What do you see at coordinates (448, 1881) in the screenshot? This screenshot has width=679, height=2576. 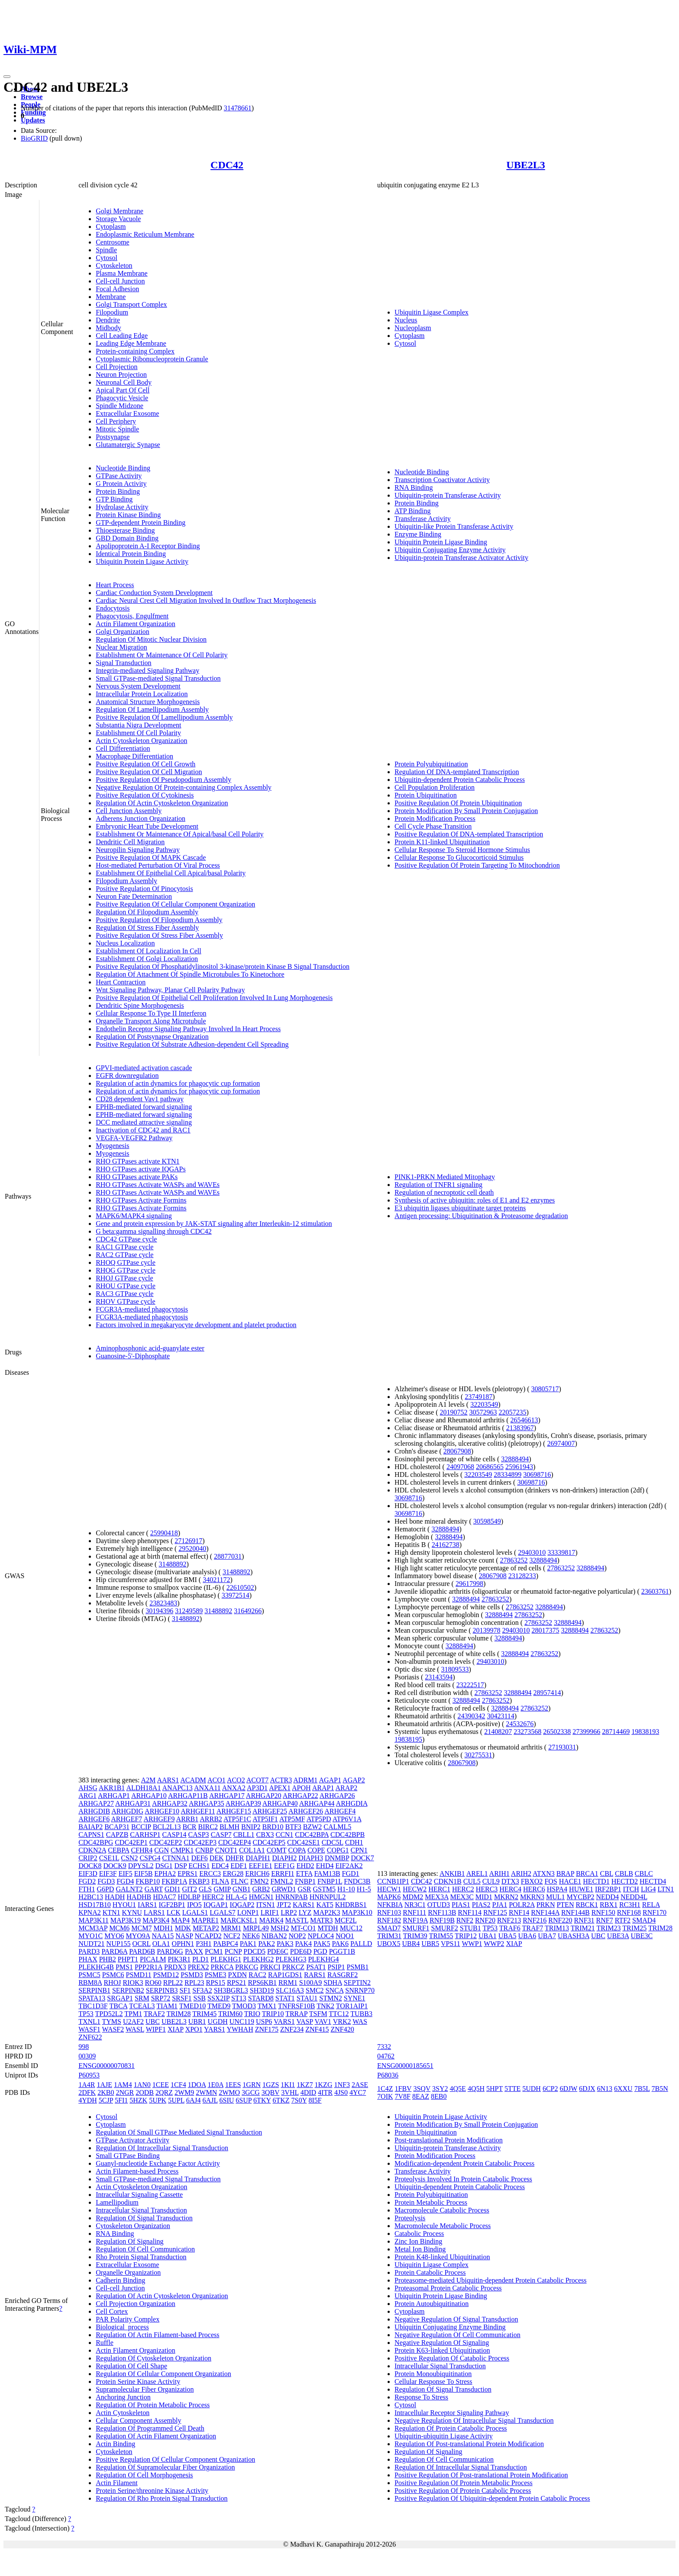 I see `CDKN1B` at bounding box center [448, 1881].